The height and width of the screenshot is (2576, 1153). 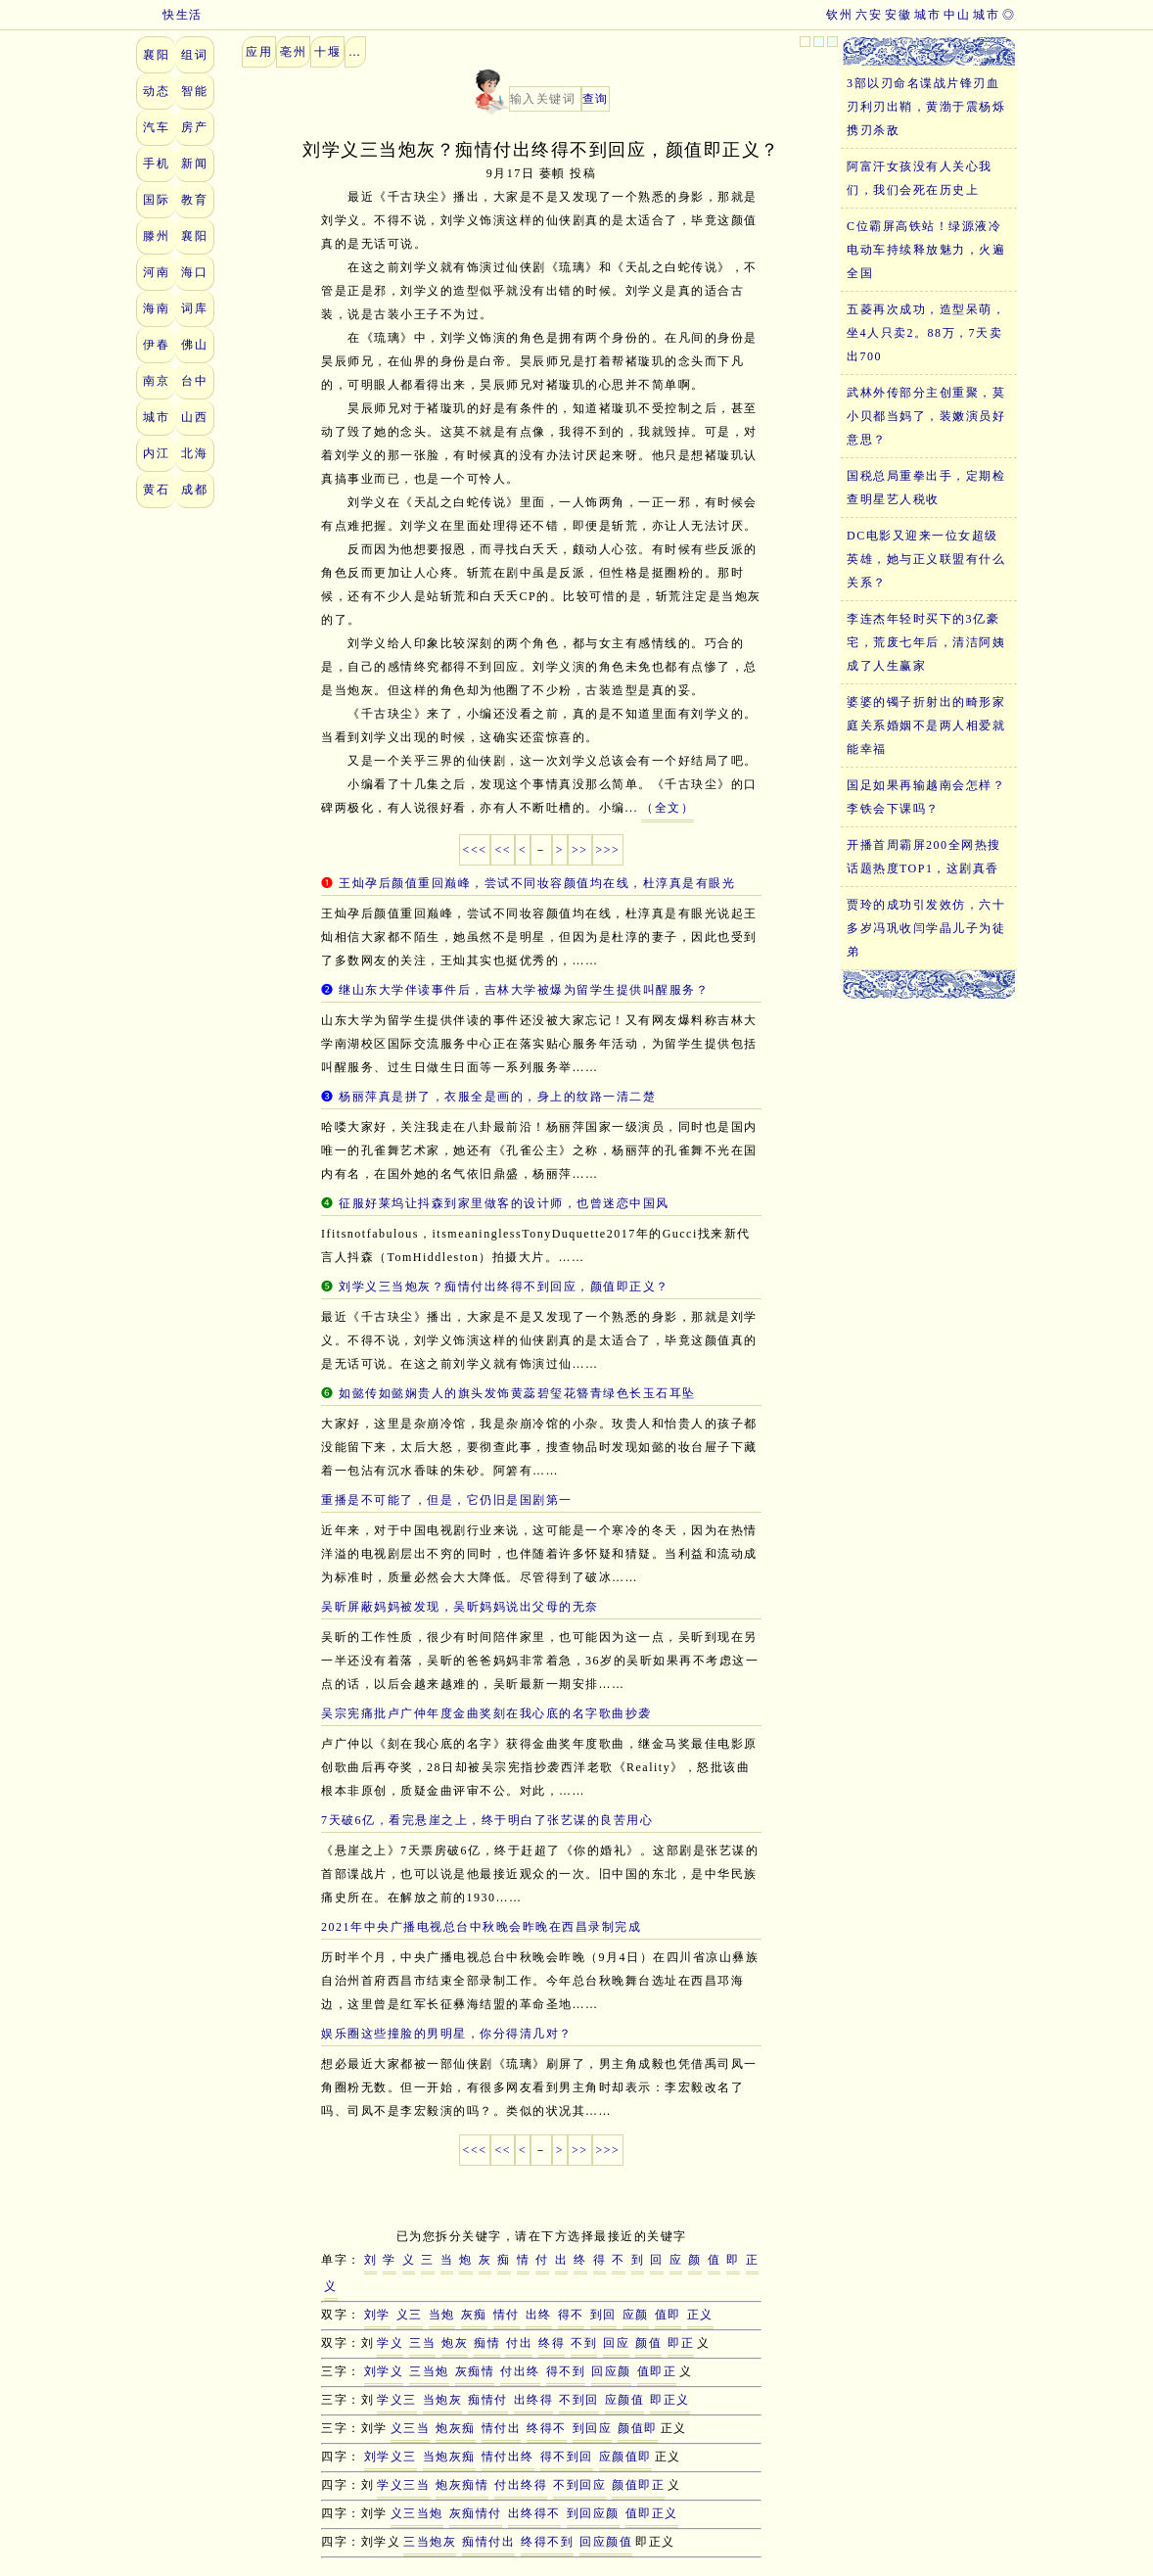 What do you see at coordinates (497, 1096) in the screenshot?
I see `杨丽萍真是拼了，衣服全是画的，身上的纹路一清二楚` at bounding box center [497, 1096].